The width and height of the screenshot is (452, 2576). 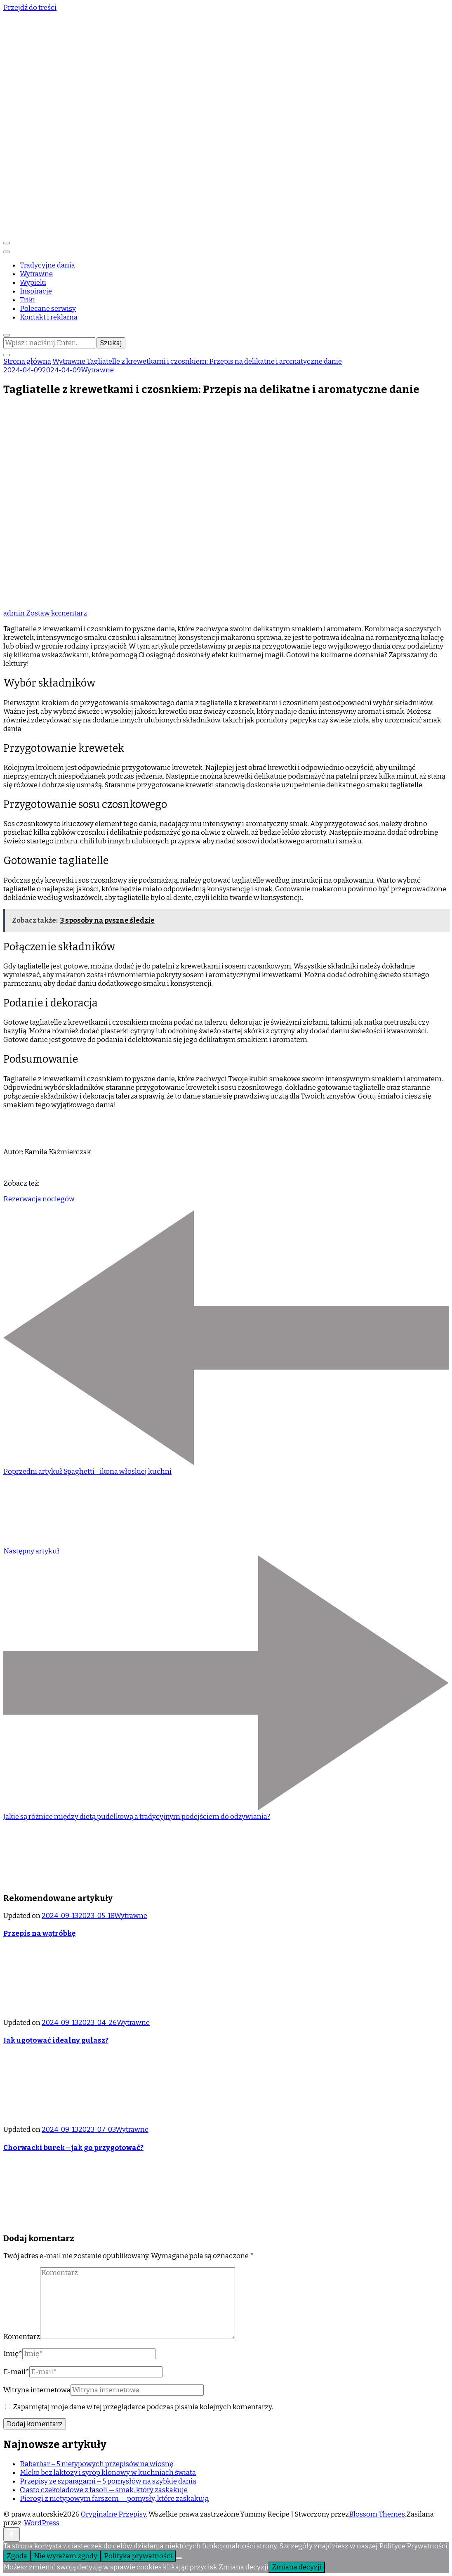 What do you see at coordinates (48, 308) in the screenshot?
I see `Polecane serwisy` at bounding box center [48, 308].